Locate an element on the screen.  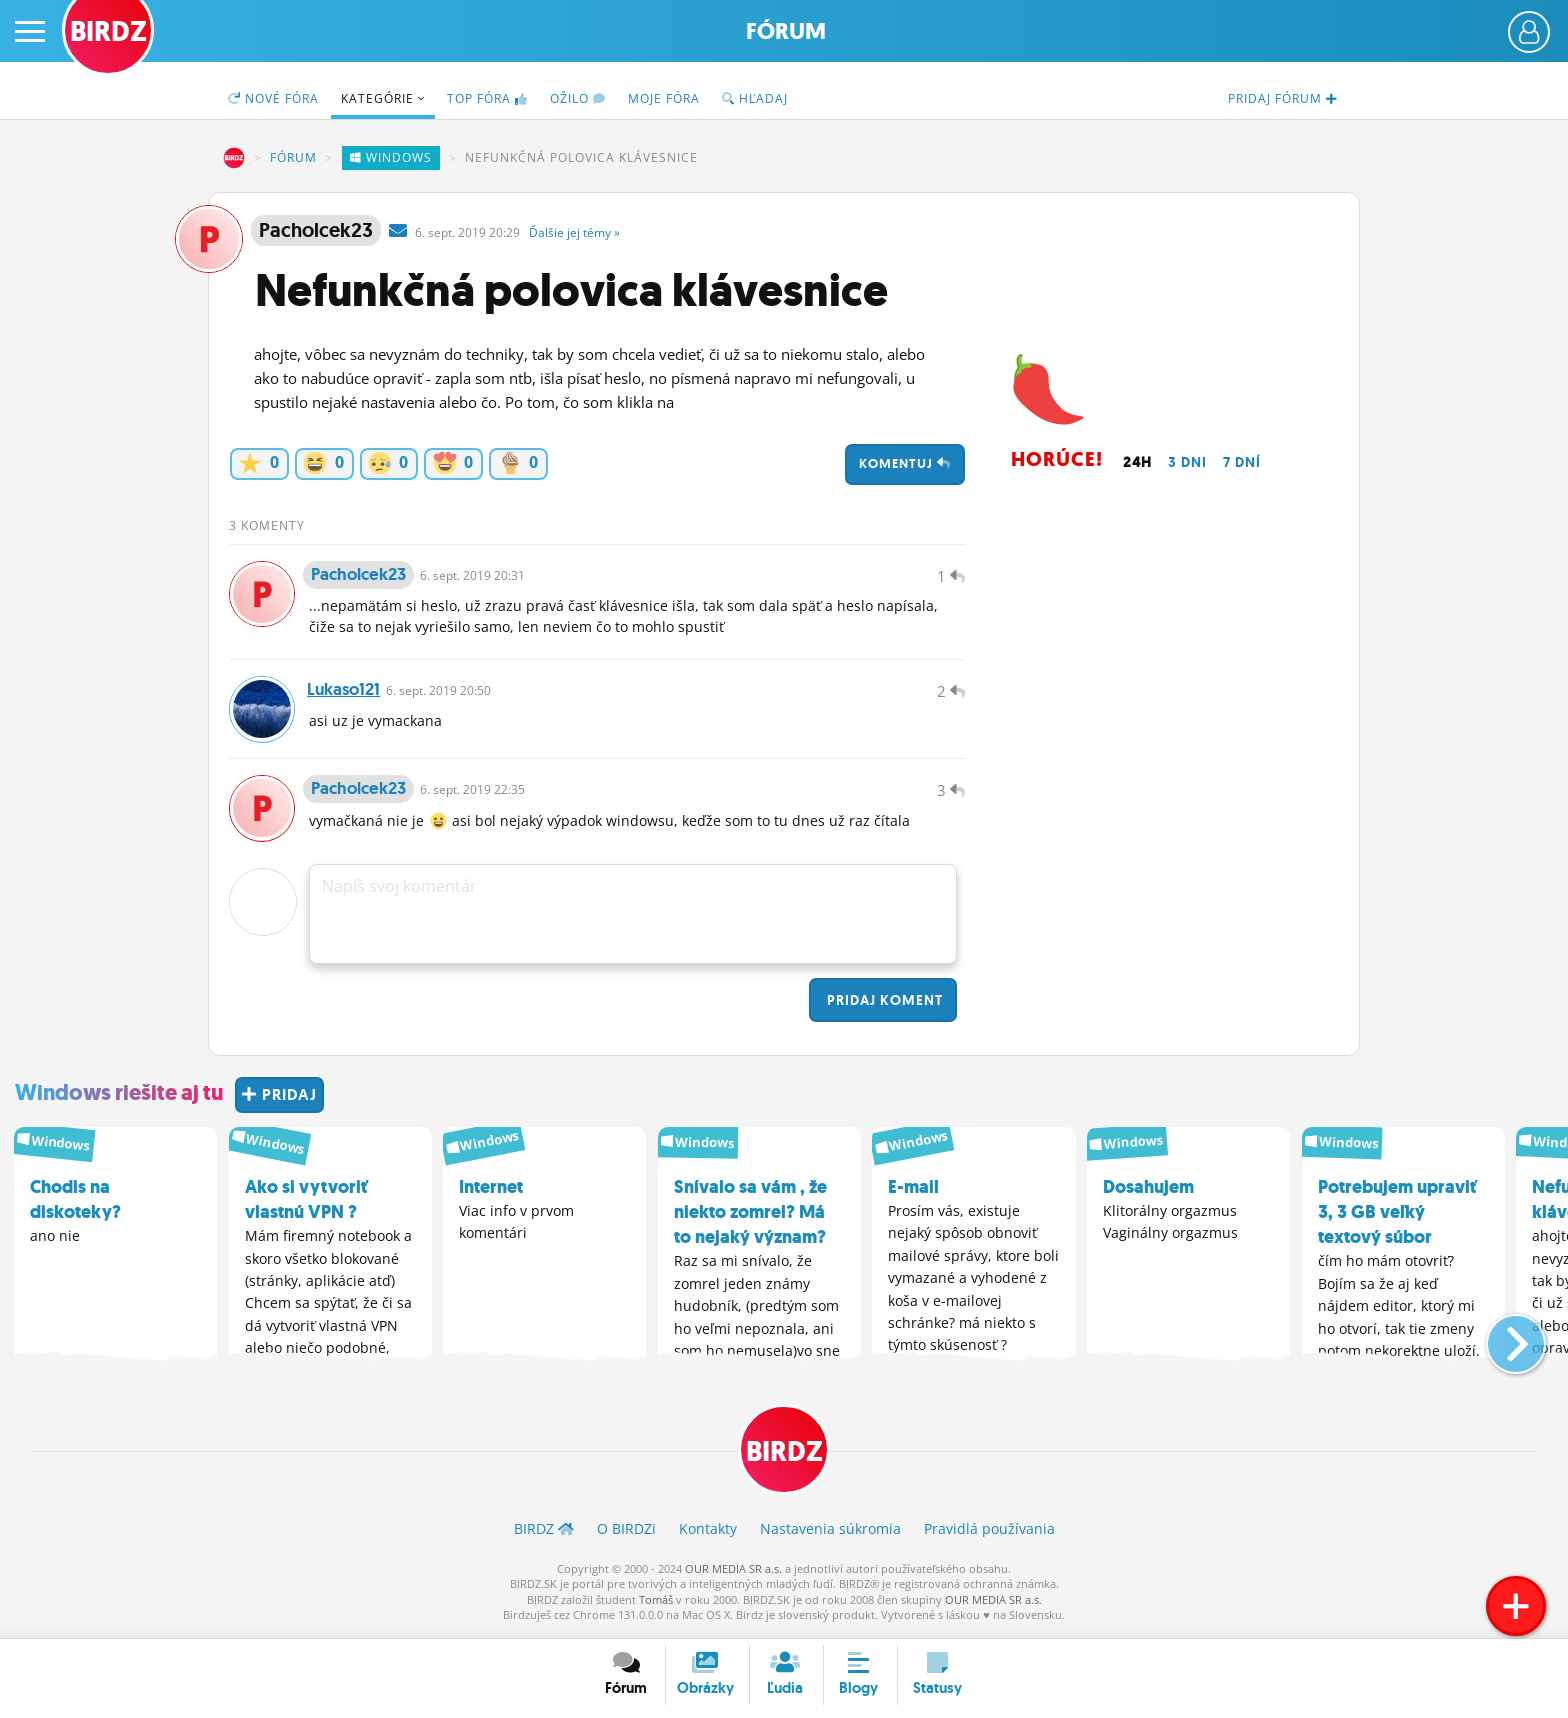
Kategórie is located at coordinates (383, 98).